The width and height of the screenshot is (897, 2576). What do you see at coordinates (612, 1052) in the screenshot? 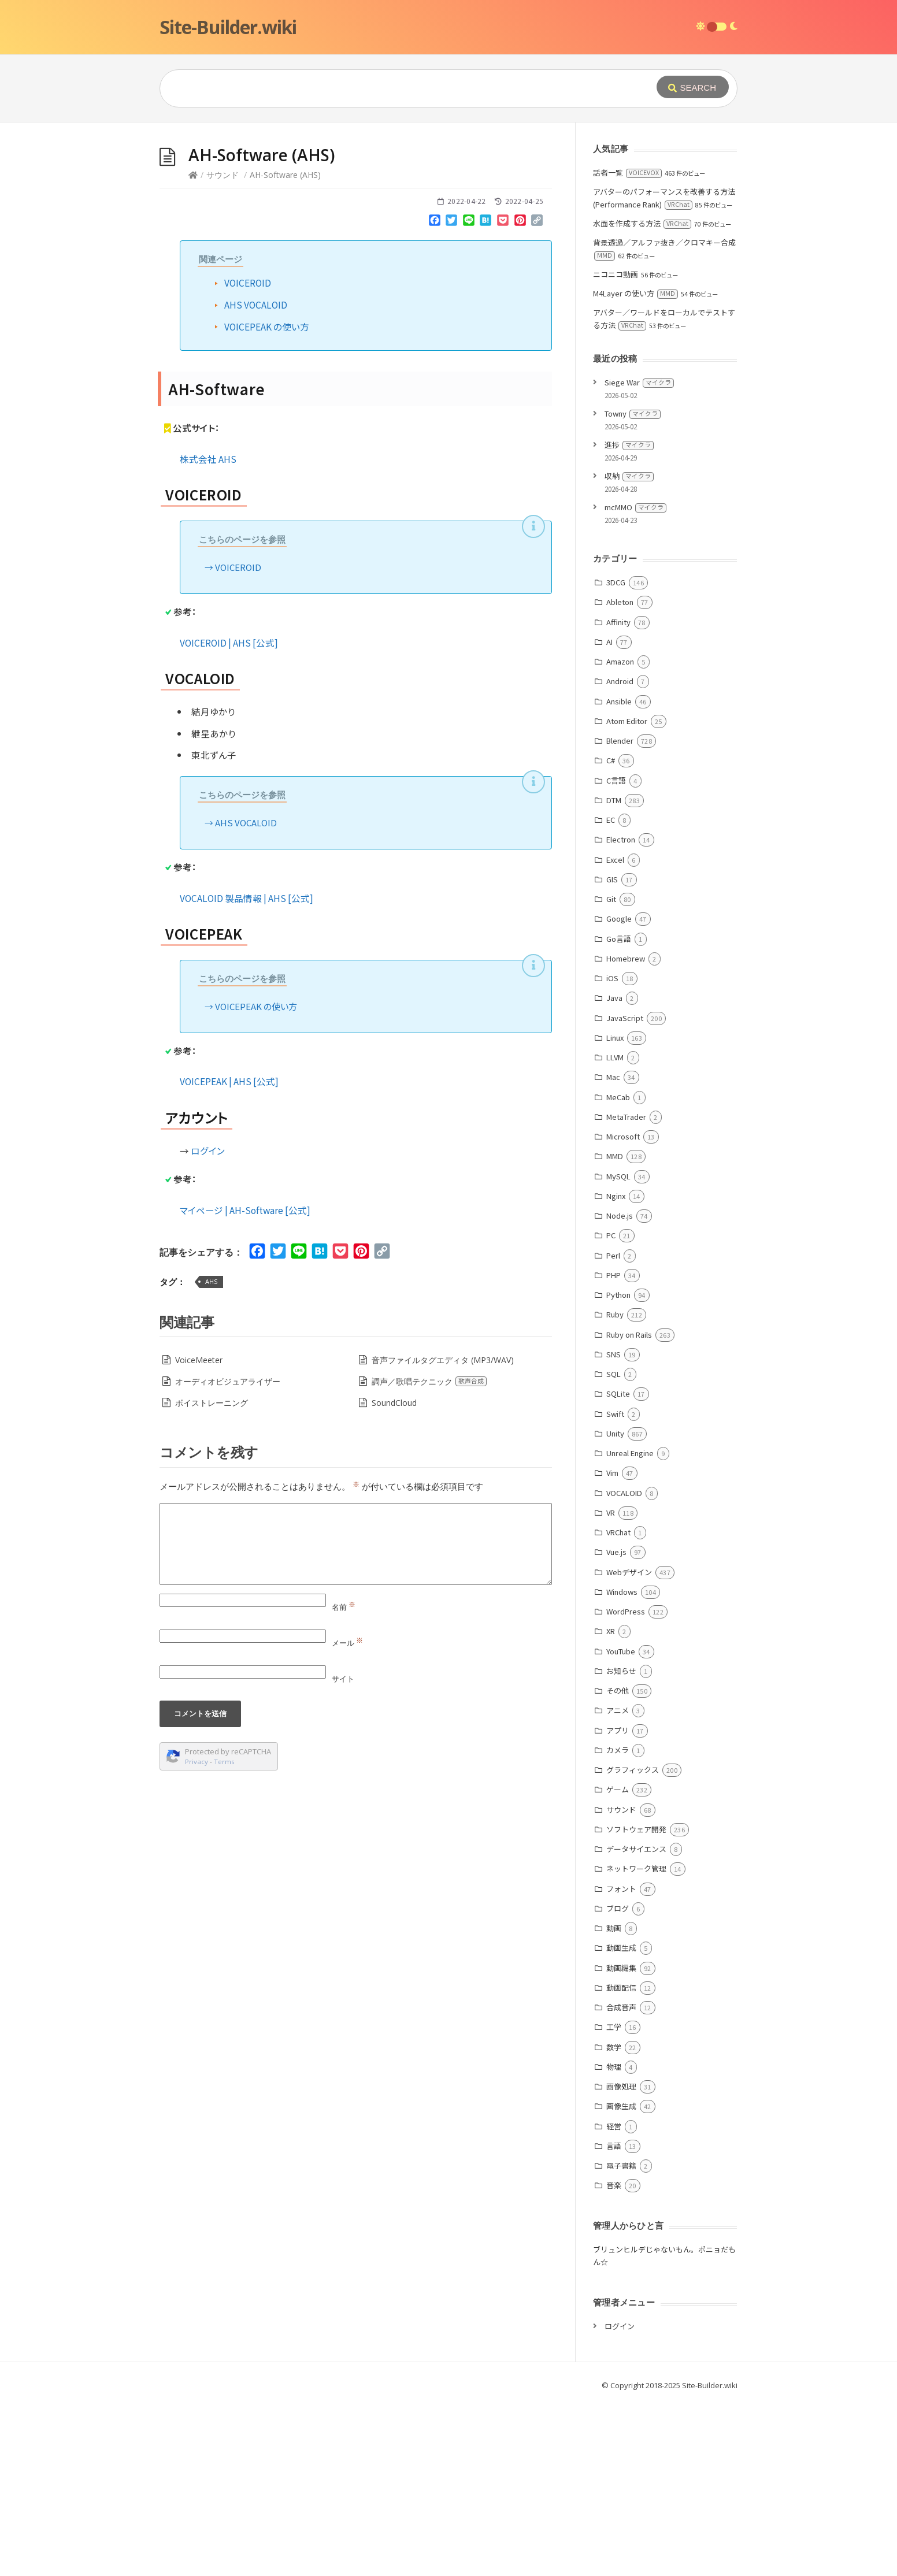
I see `GIS` at bounding box center [612, 1052].